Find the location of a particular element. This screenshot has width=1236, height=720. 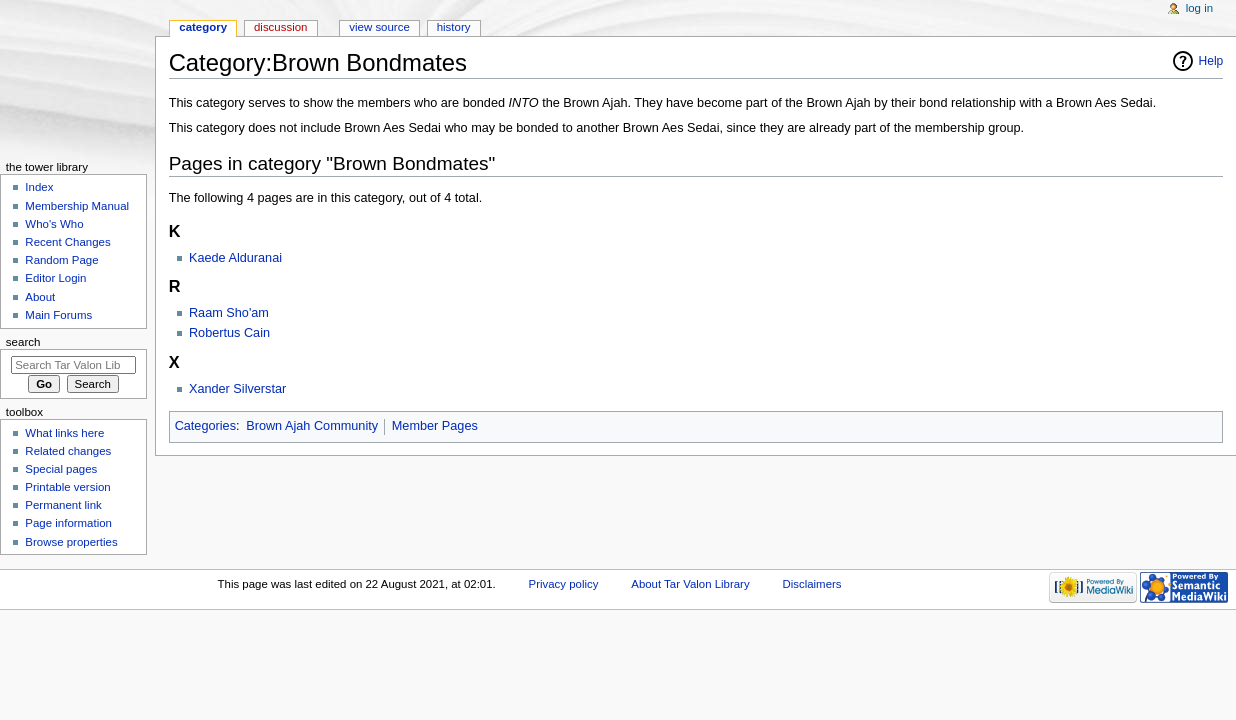

Kaede Alduranai is located at coordinates (235, 258).